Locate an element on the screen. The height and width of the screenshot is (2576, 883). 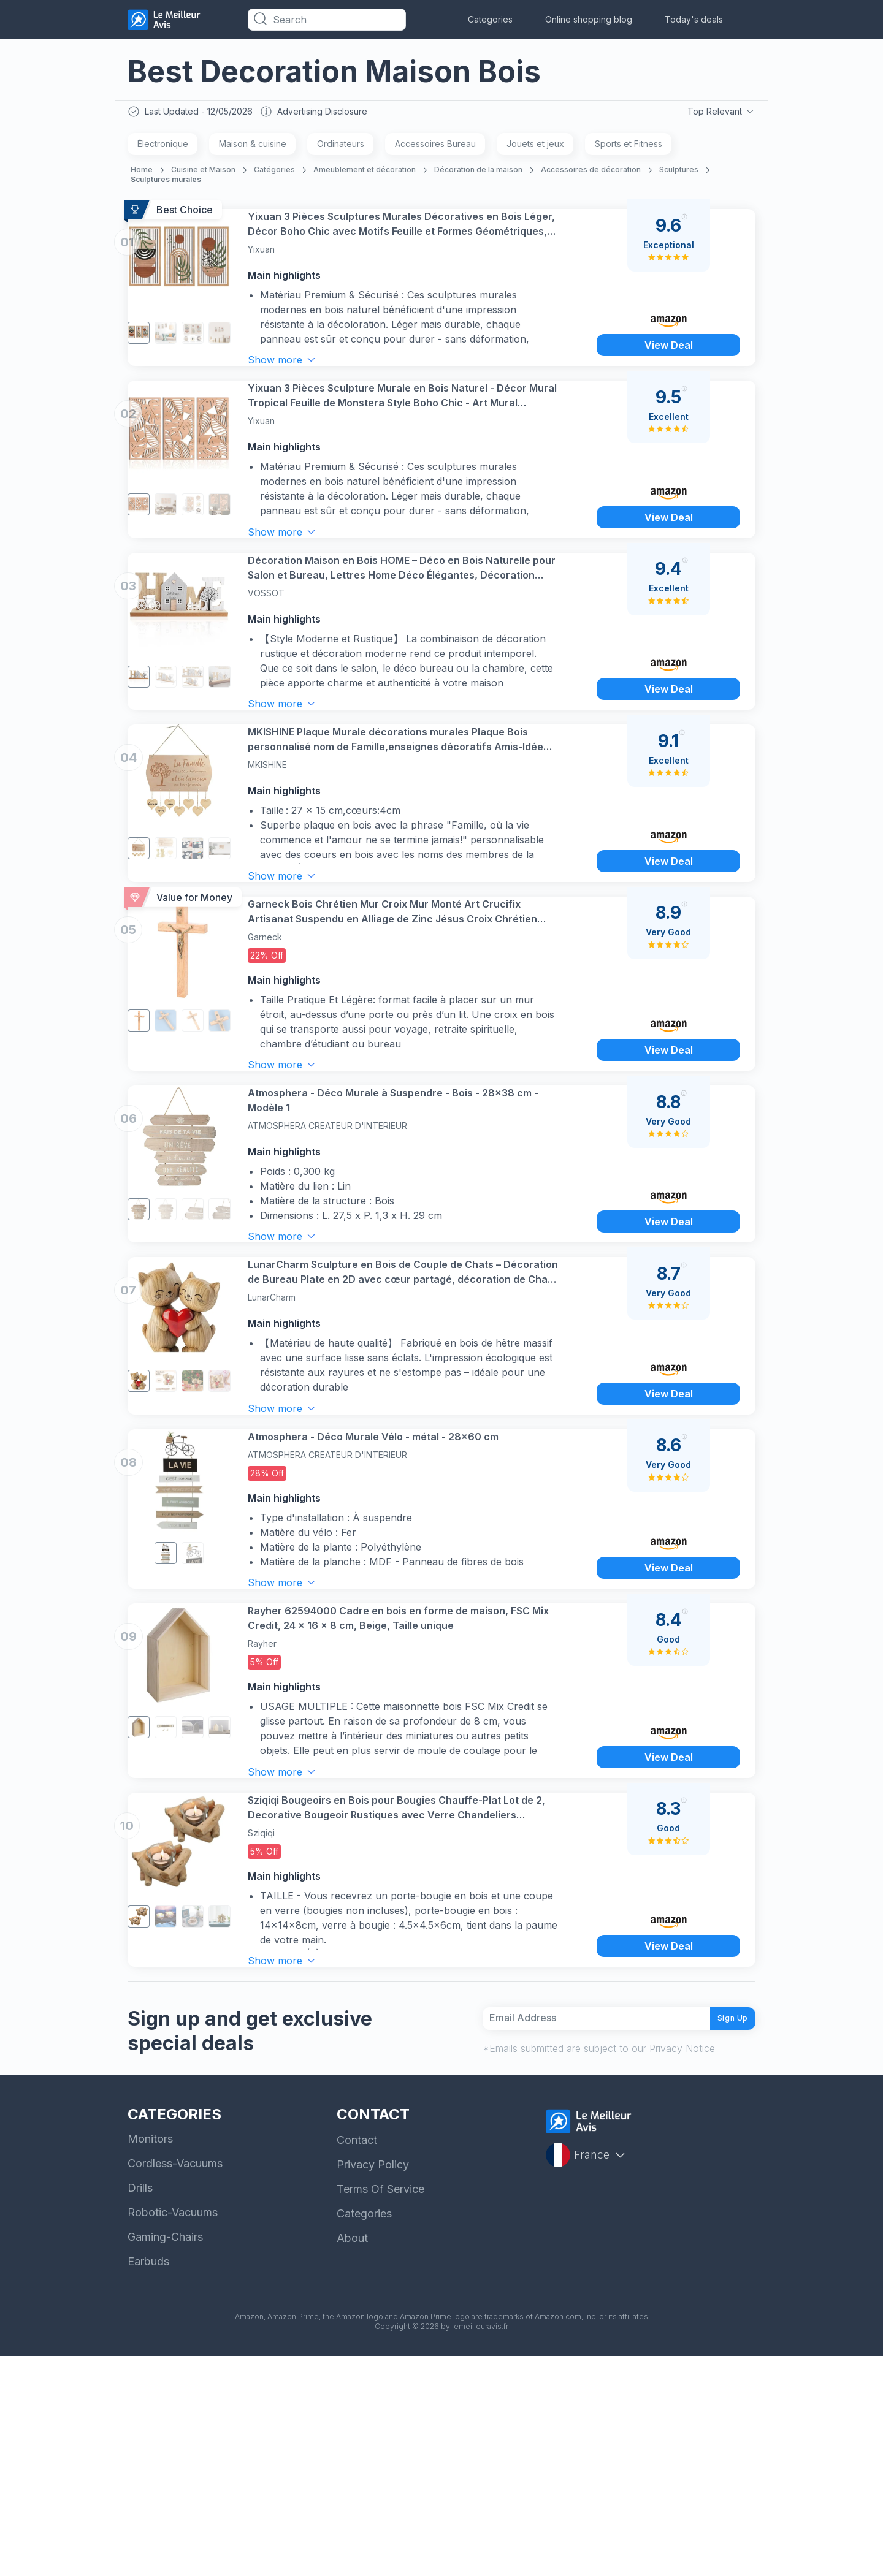
Ameublement et décoration is located at coordinates (364, 172).